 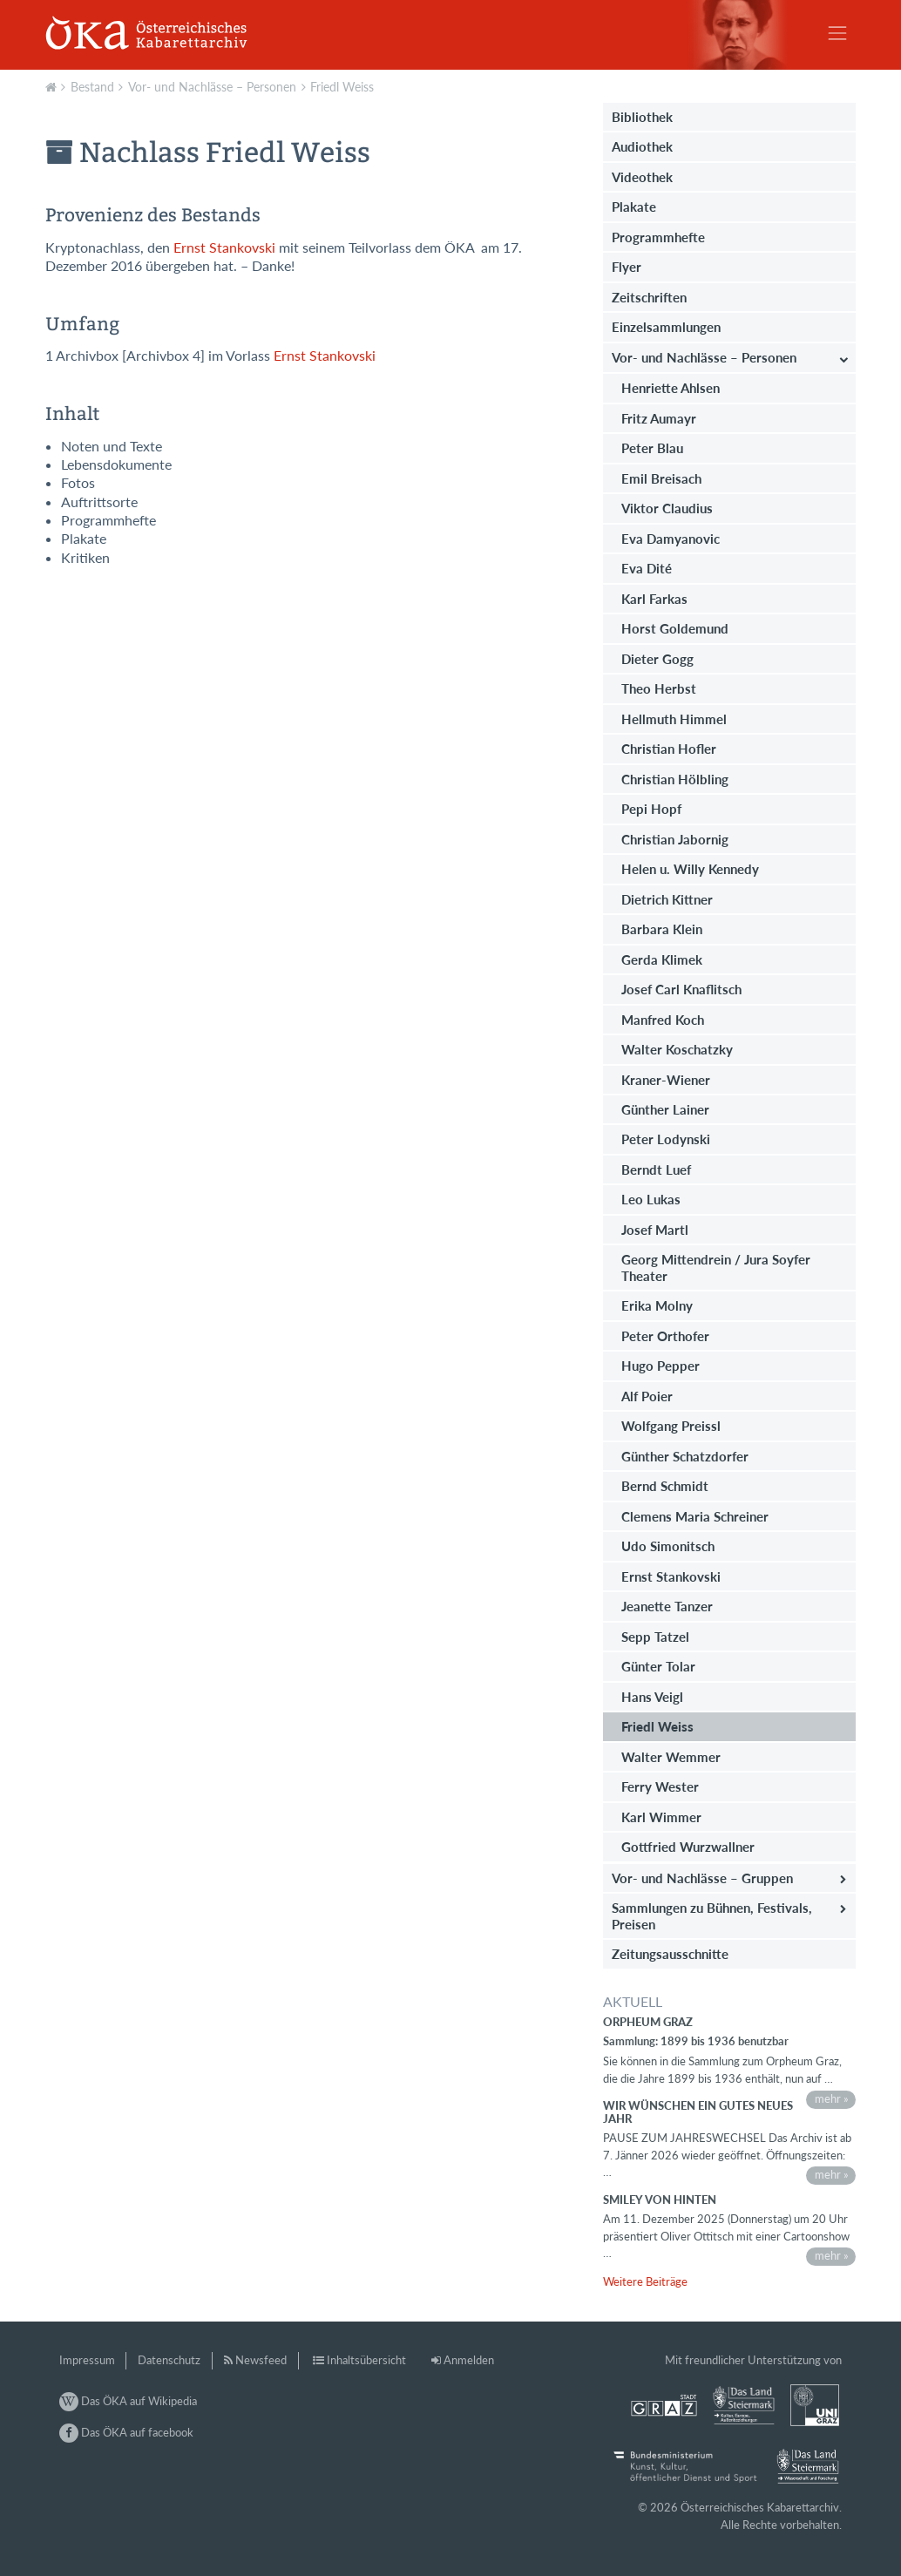 I want to click on Kraner-Wiener, so click(x=665, y=1080).